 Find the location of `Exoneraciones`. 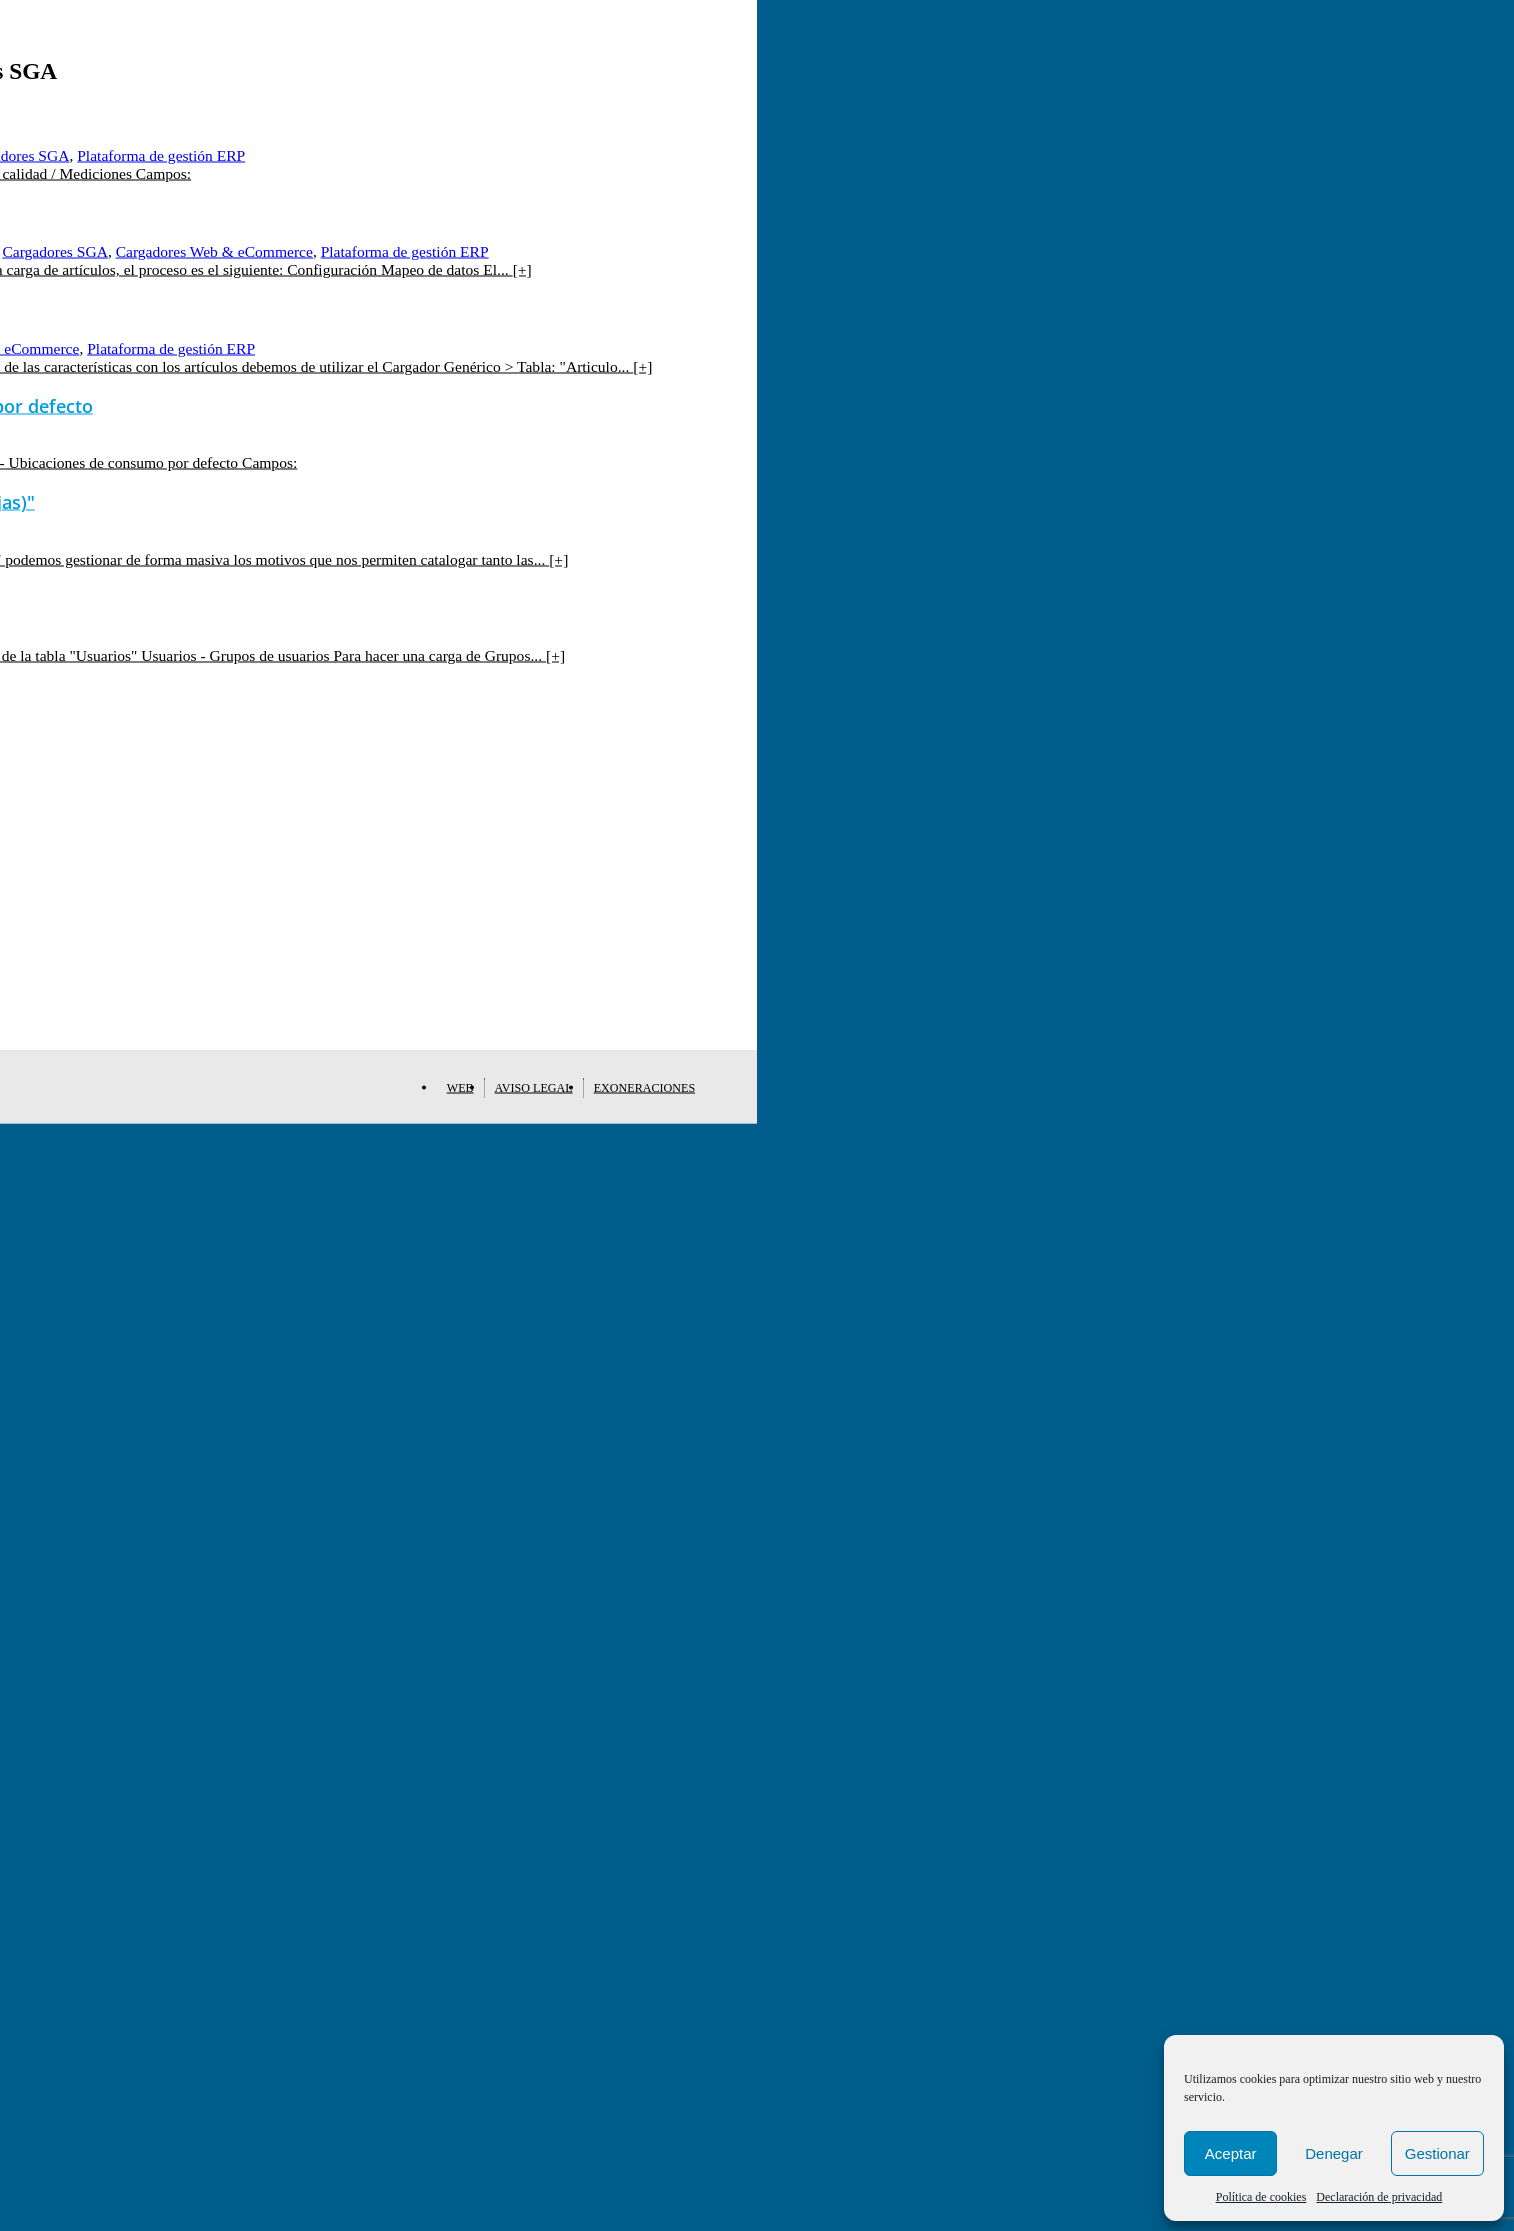

Exoneraciones is located at coordinates (644, 1088).